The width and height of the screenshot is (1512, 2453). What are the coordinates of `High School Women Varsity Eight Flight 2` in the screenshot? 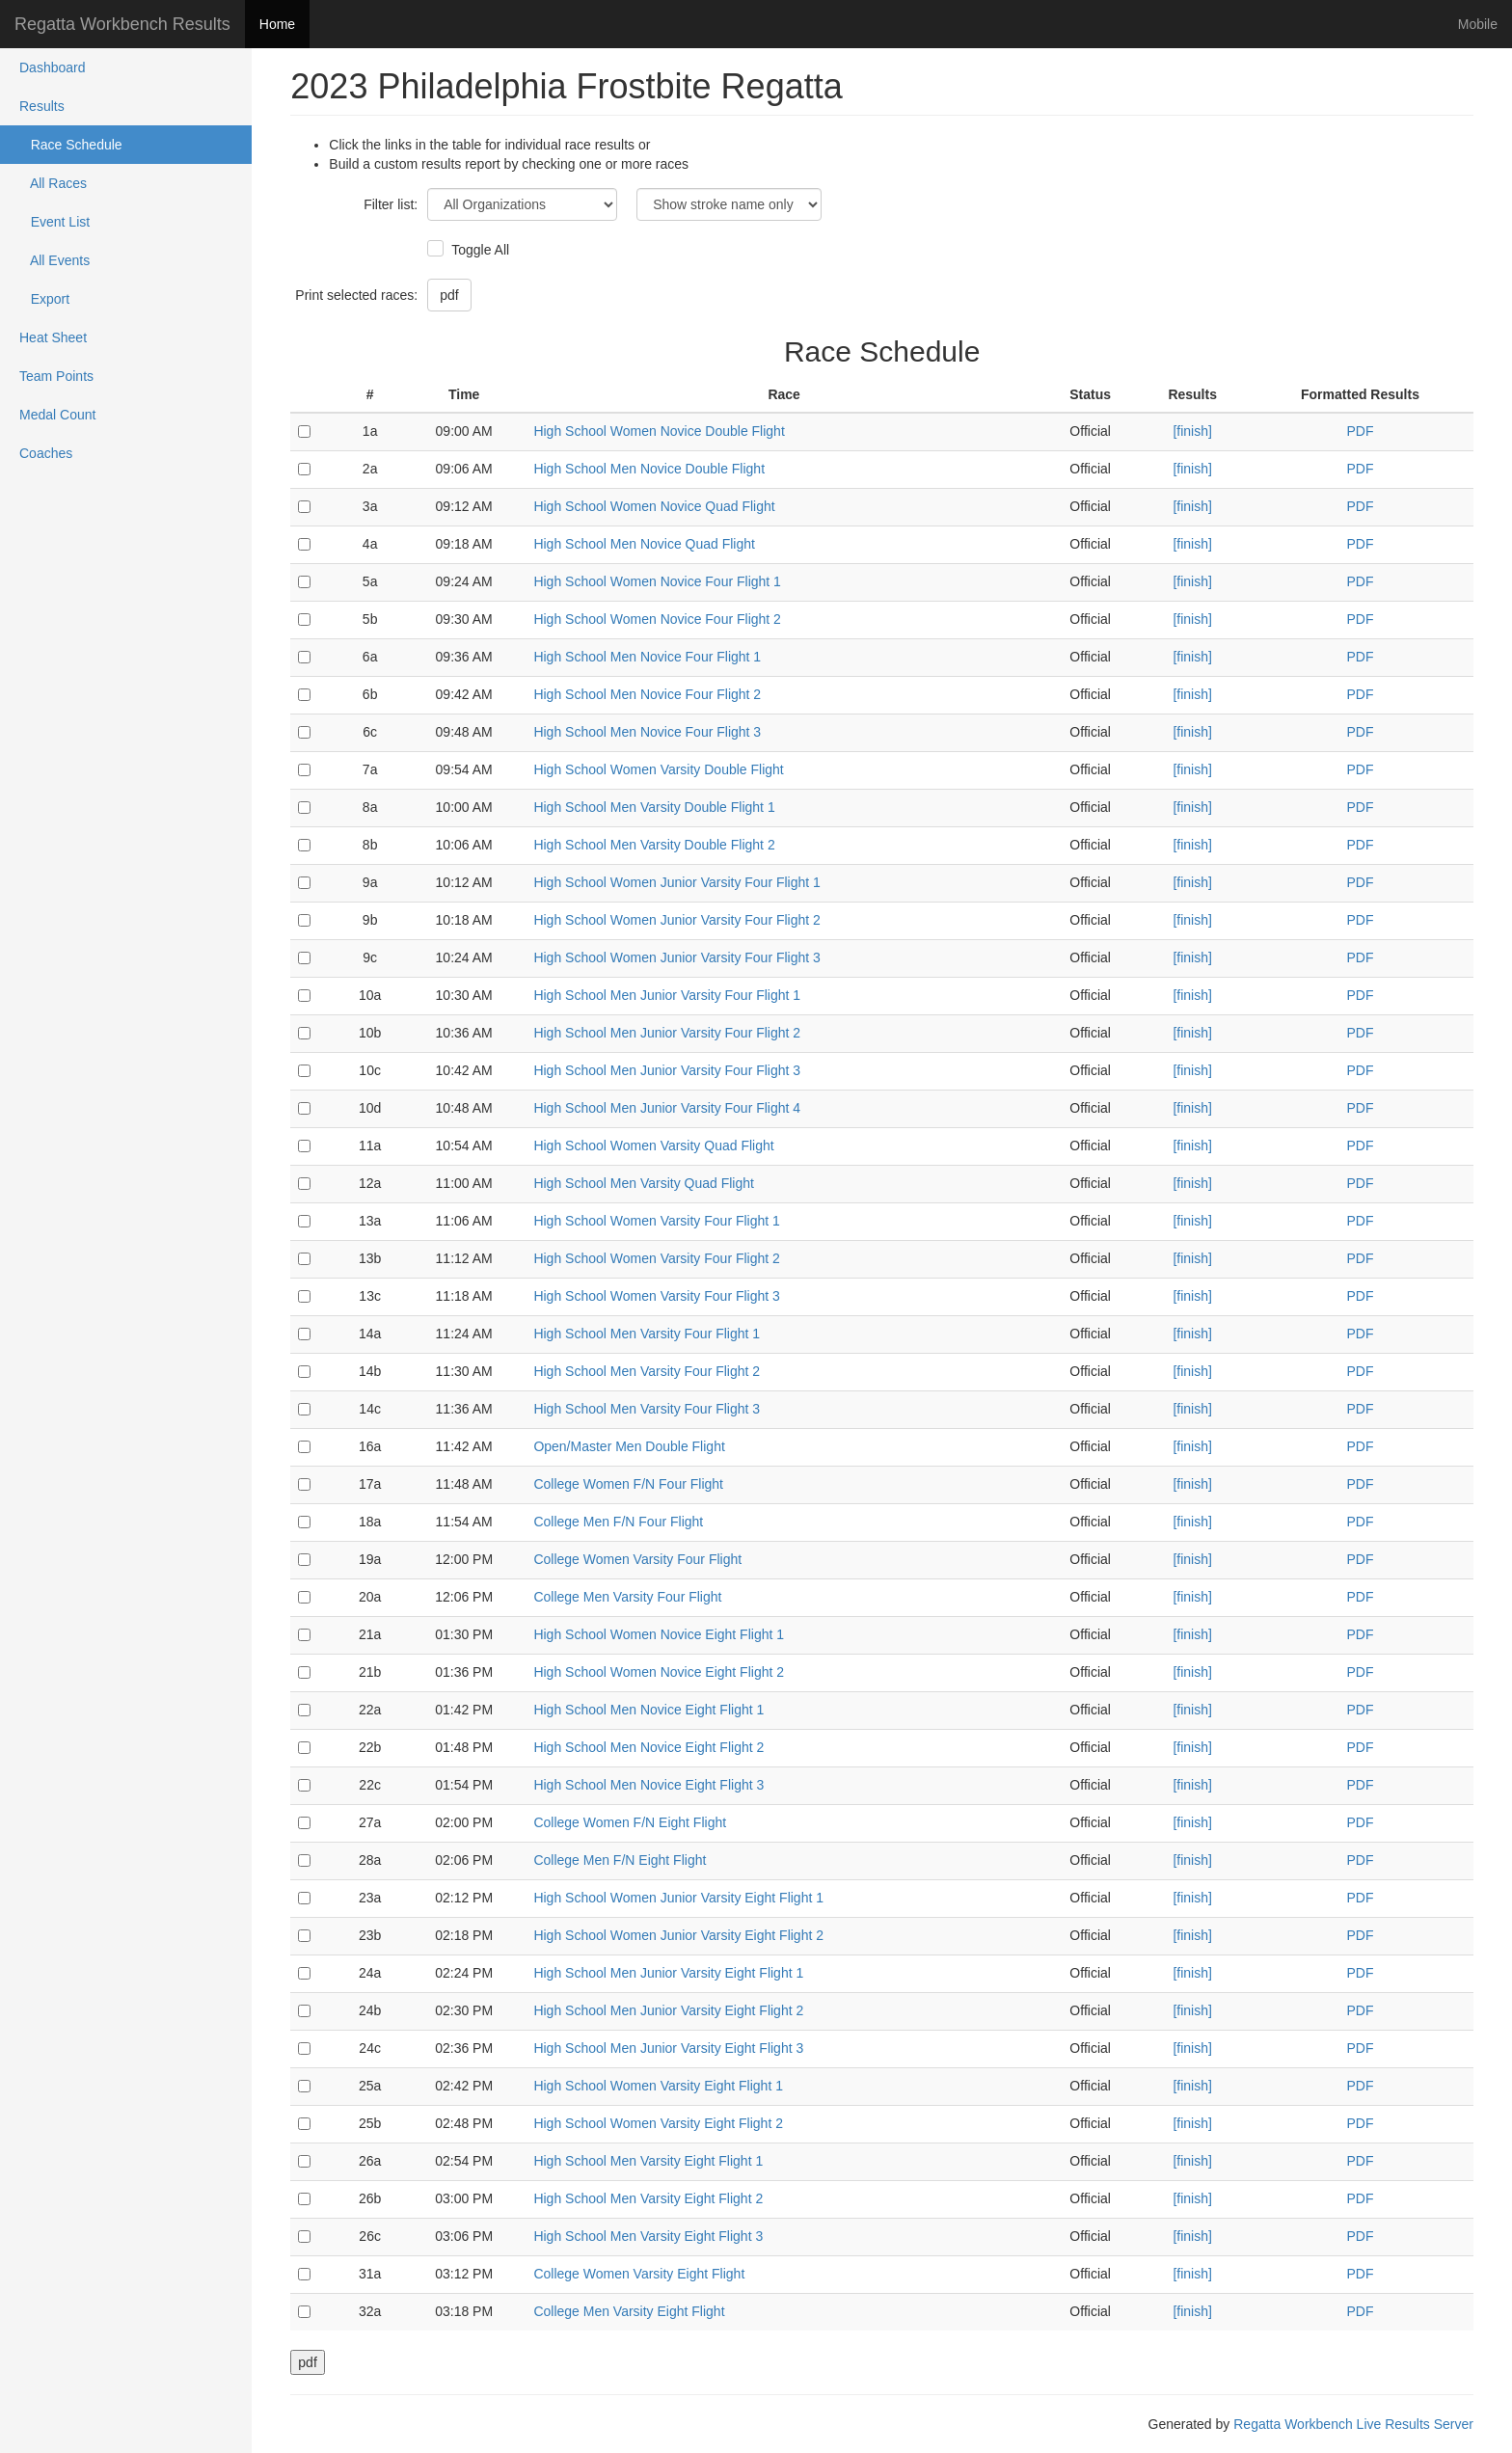 It's located at (658, 2123).